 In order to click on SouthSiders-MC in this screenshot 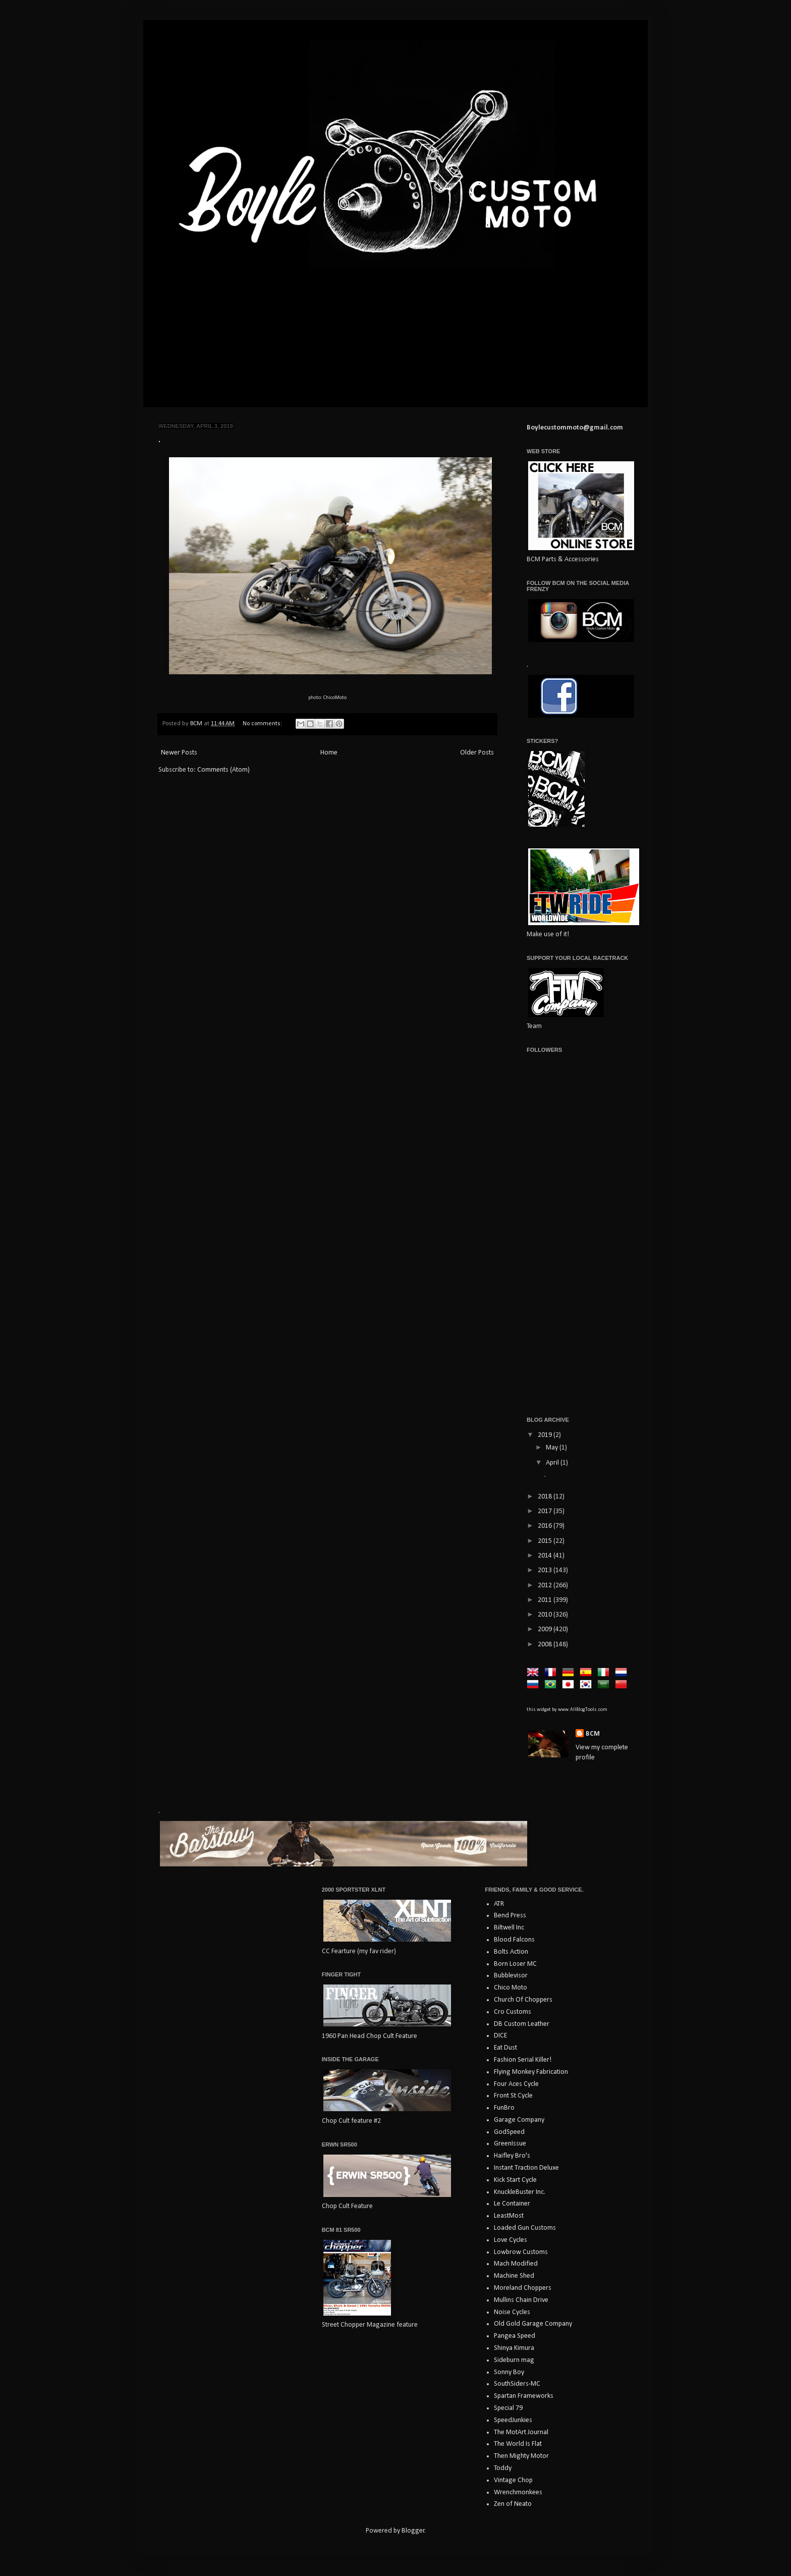, I will do `click(517, 2384)`.